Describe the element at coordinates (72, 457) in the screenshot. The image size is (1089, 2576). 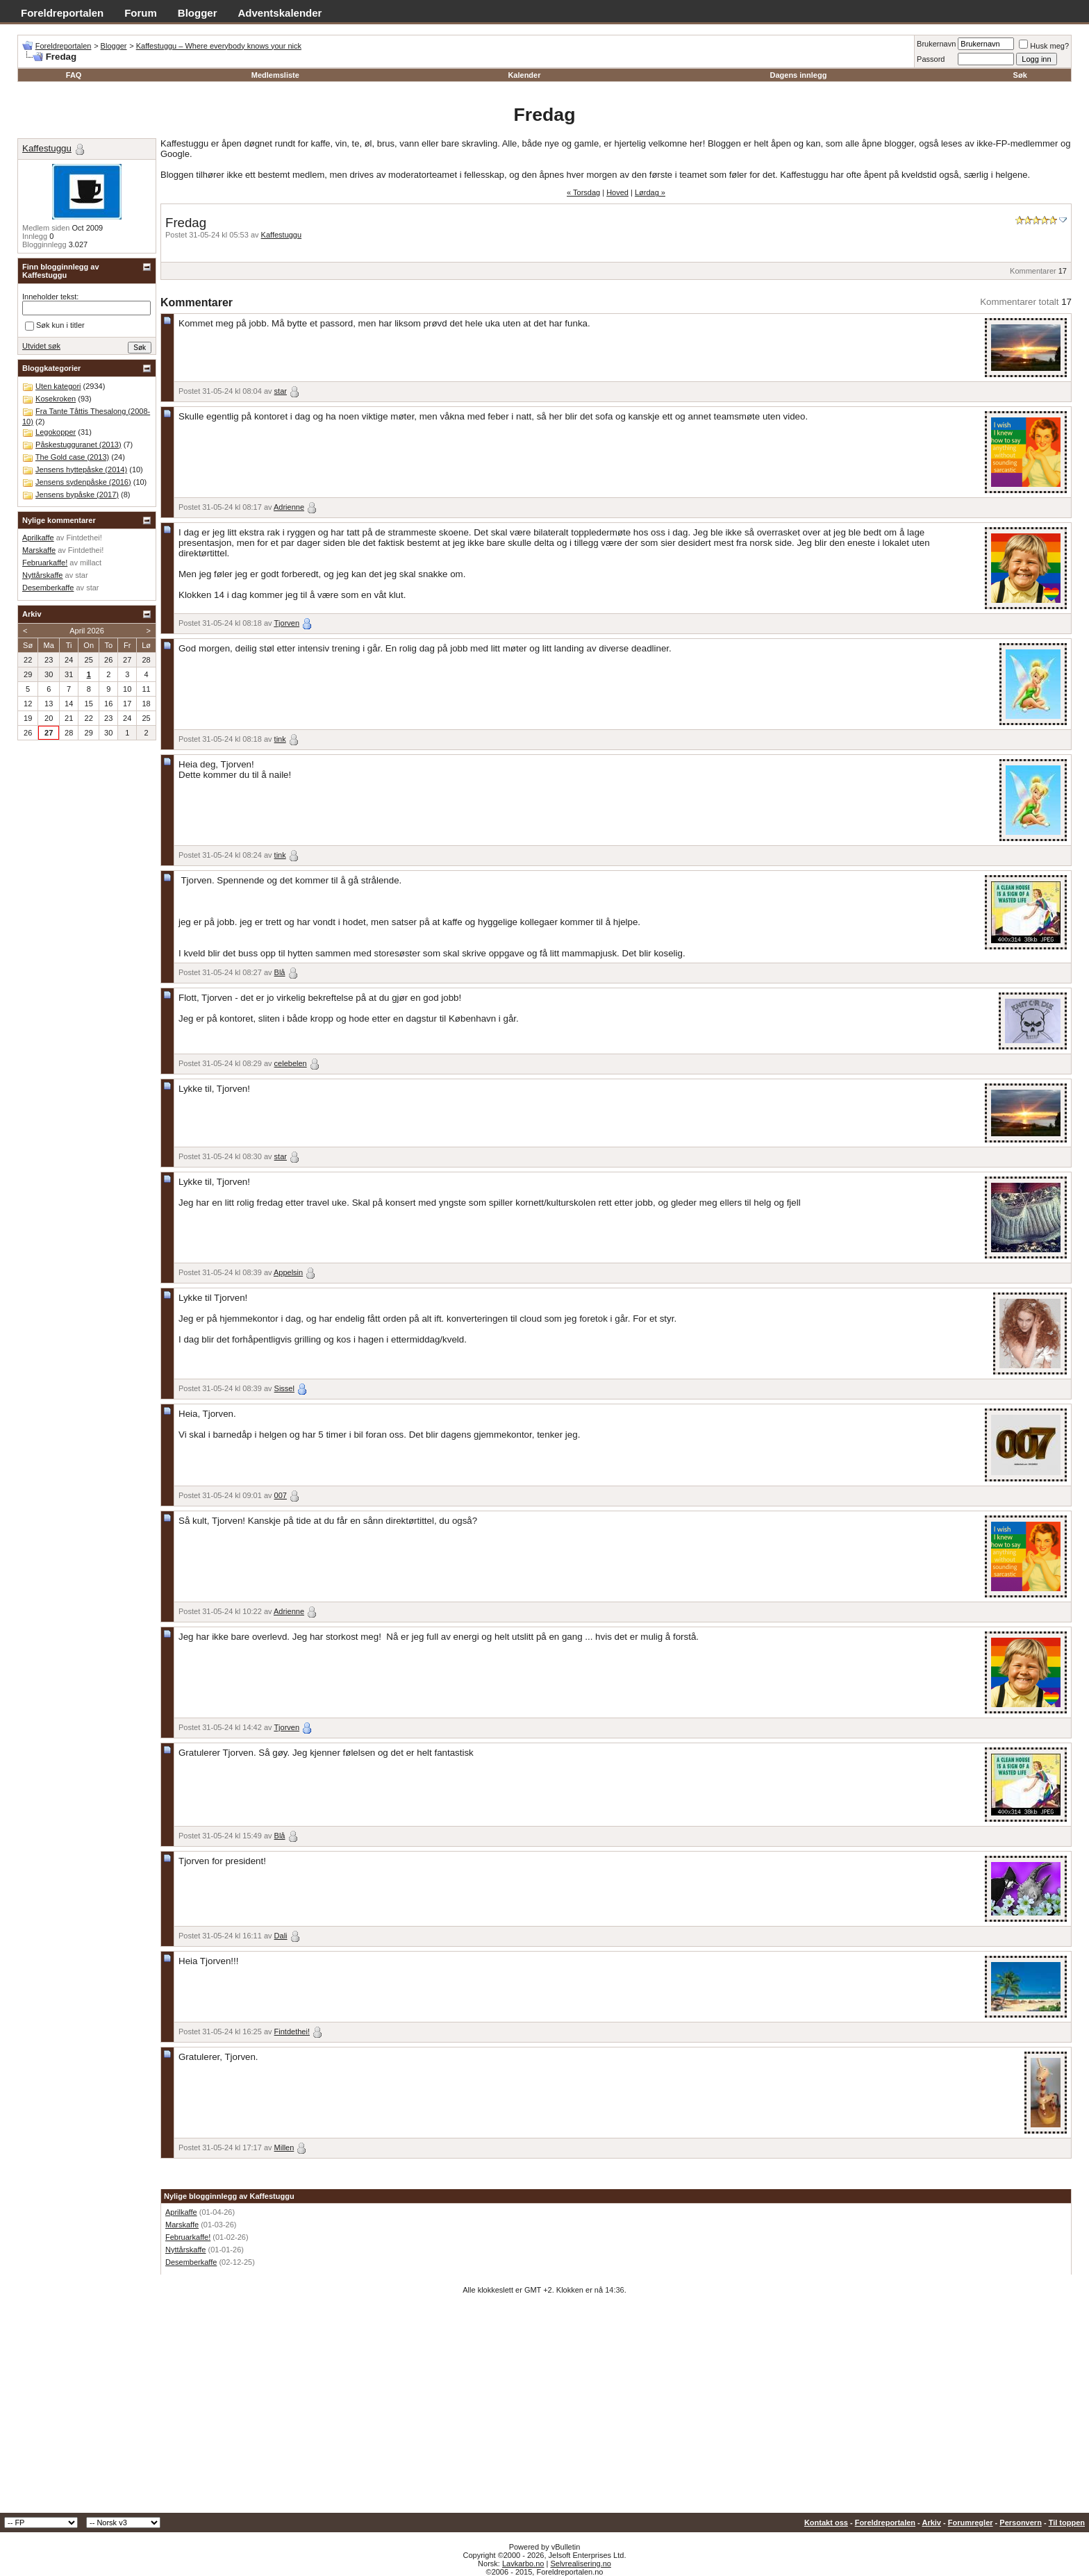
I see `The Gold case (2013)` at that location.